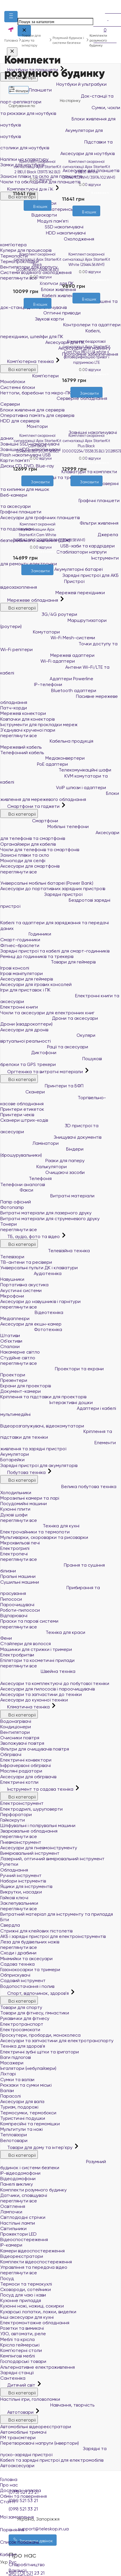 The height and width of the screenshot is (2576, 121). Describe the element at coordinates (12, 1820) in the screenshot. I see `Гайкокрути` at that location.